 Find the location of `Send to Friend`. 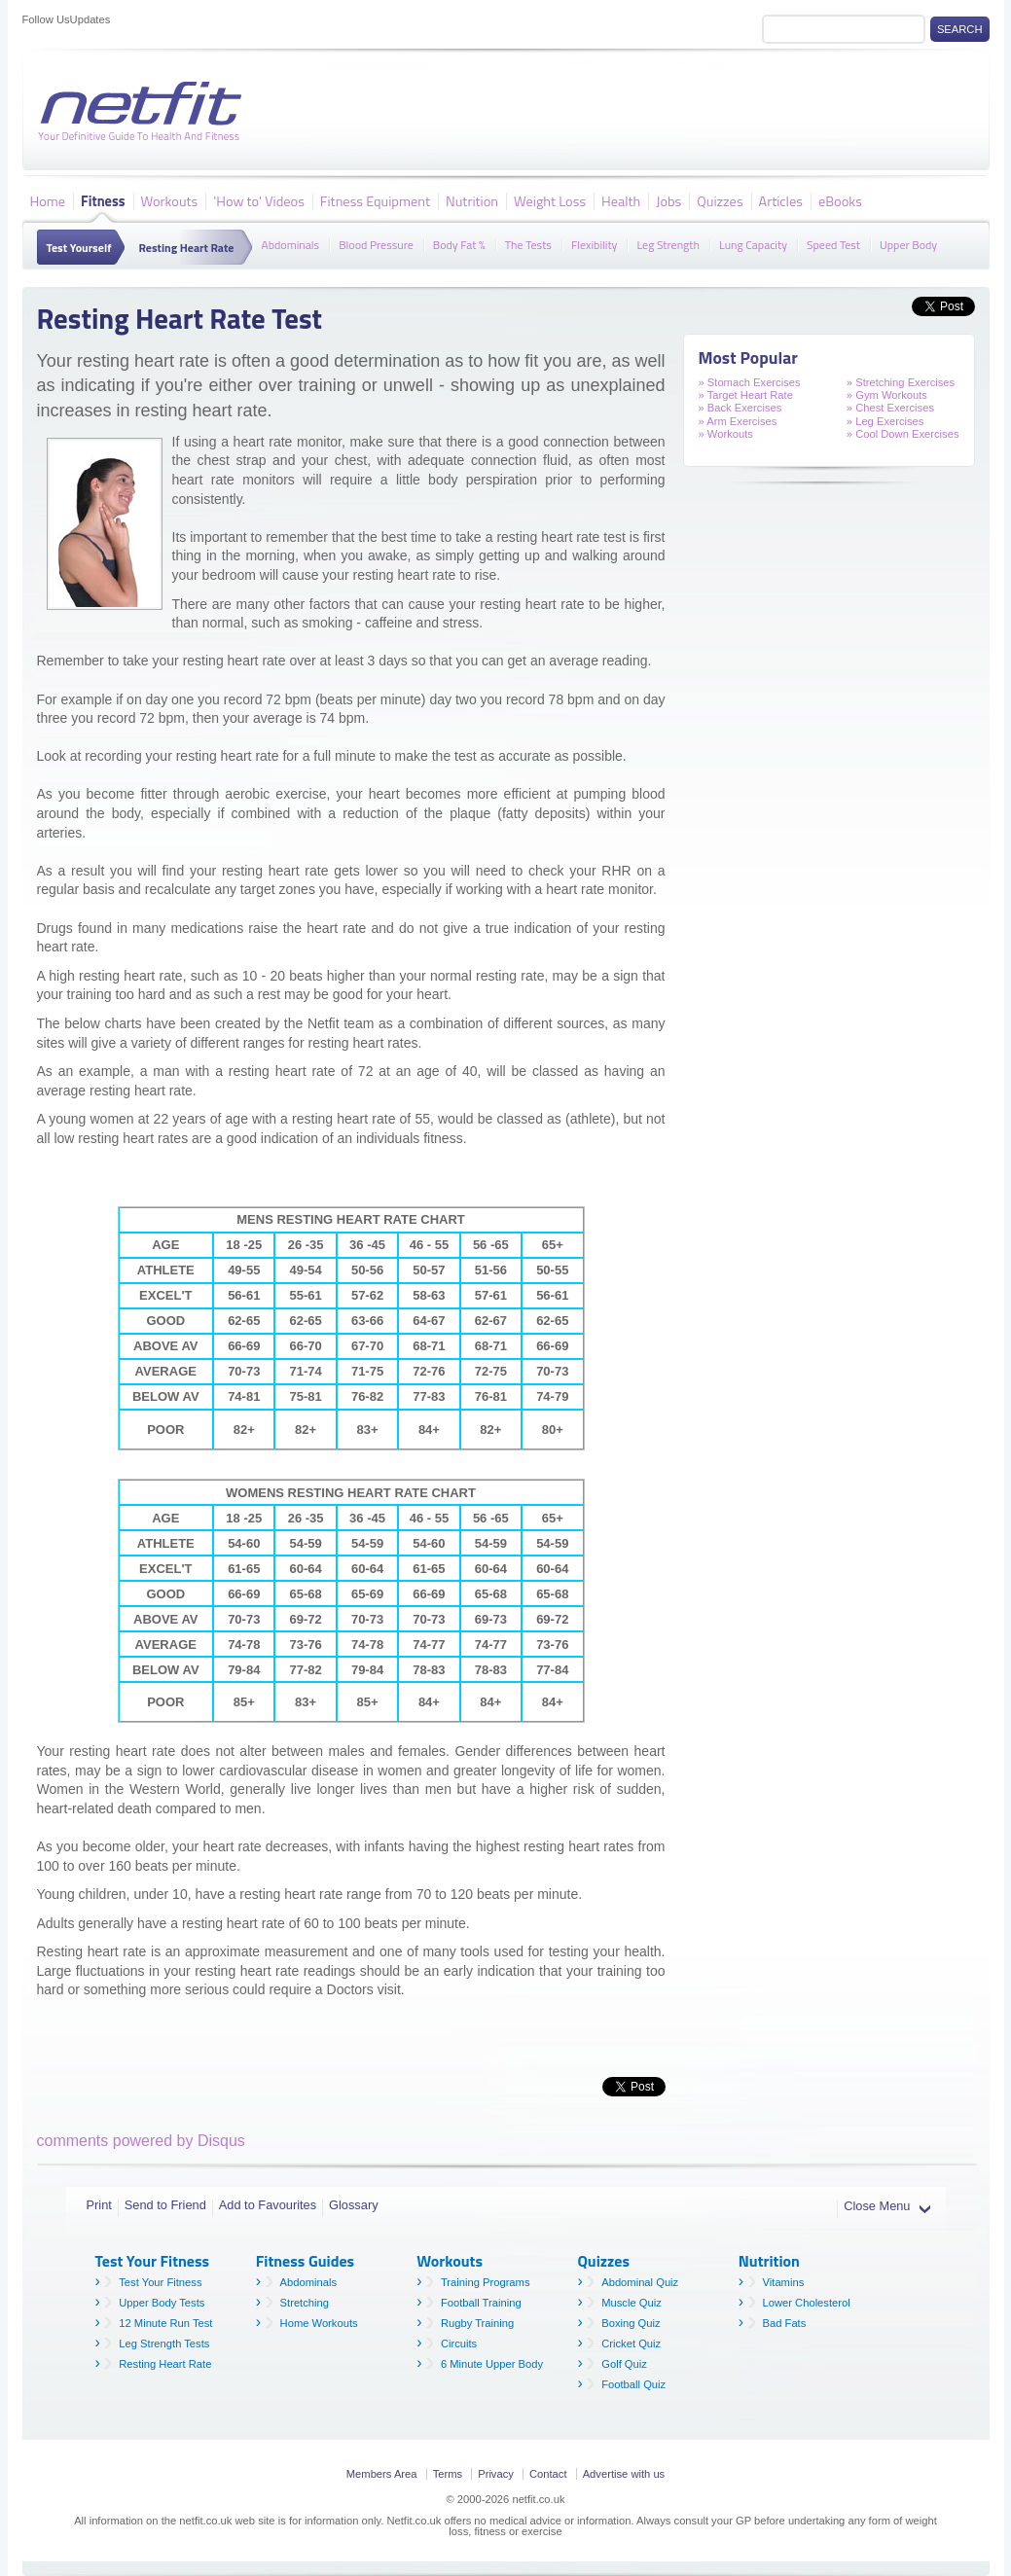

Send to Friend is located at coordinates (165, 2205).